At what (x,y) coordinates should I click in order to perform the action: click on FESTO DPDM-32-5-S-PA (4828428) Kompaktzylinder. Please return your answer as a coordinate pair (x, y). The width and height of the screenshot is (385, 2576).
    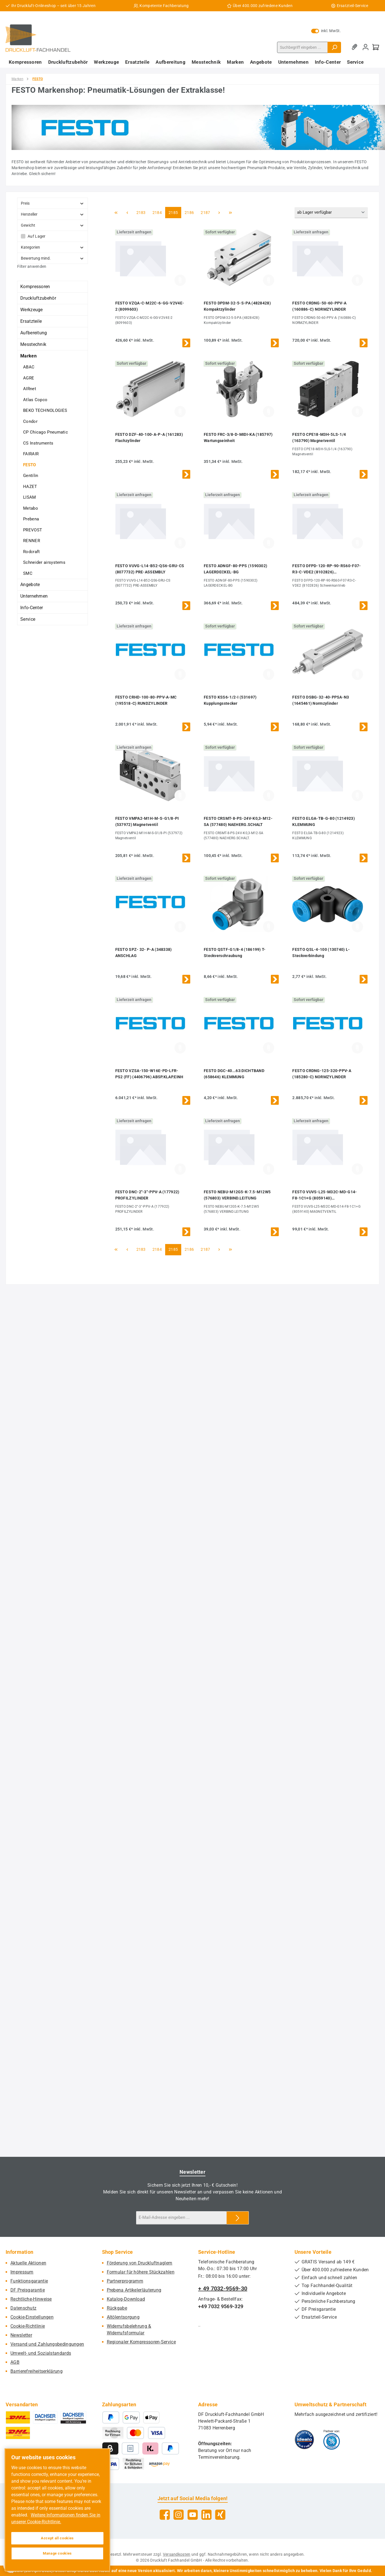
    Looking at the image, I should click on (237, 306).